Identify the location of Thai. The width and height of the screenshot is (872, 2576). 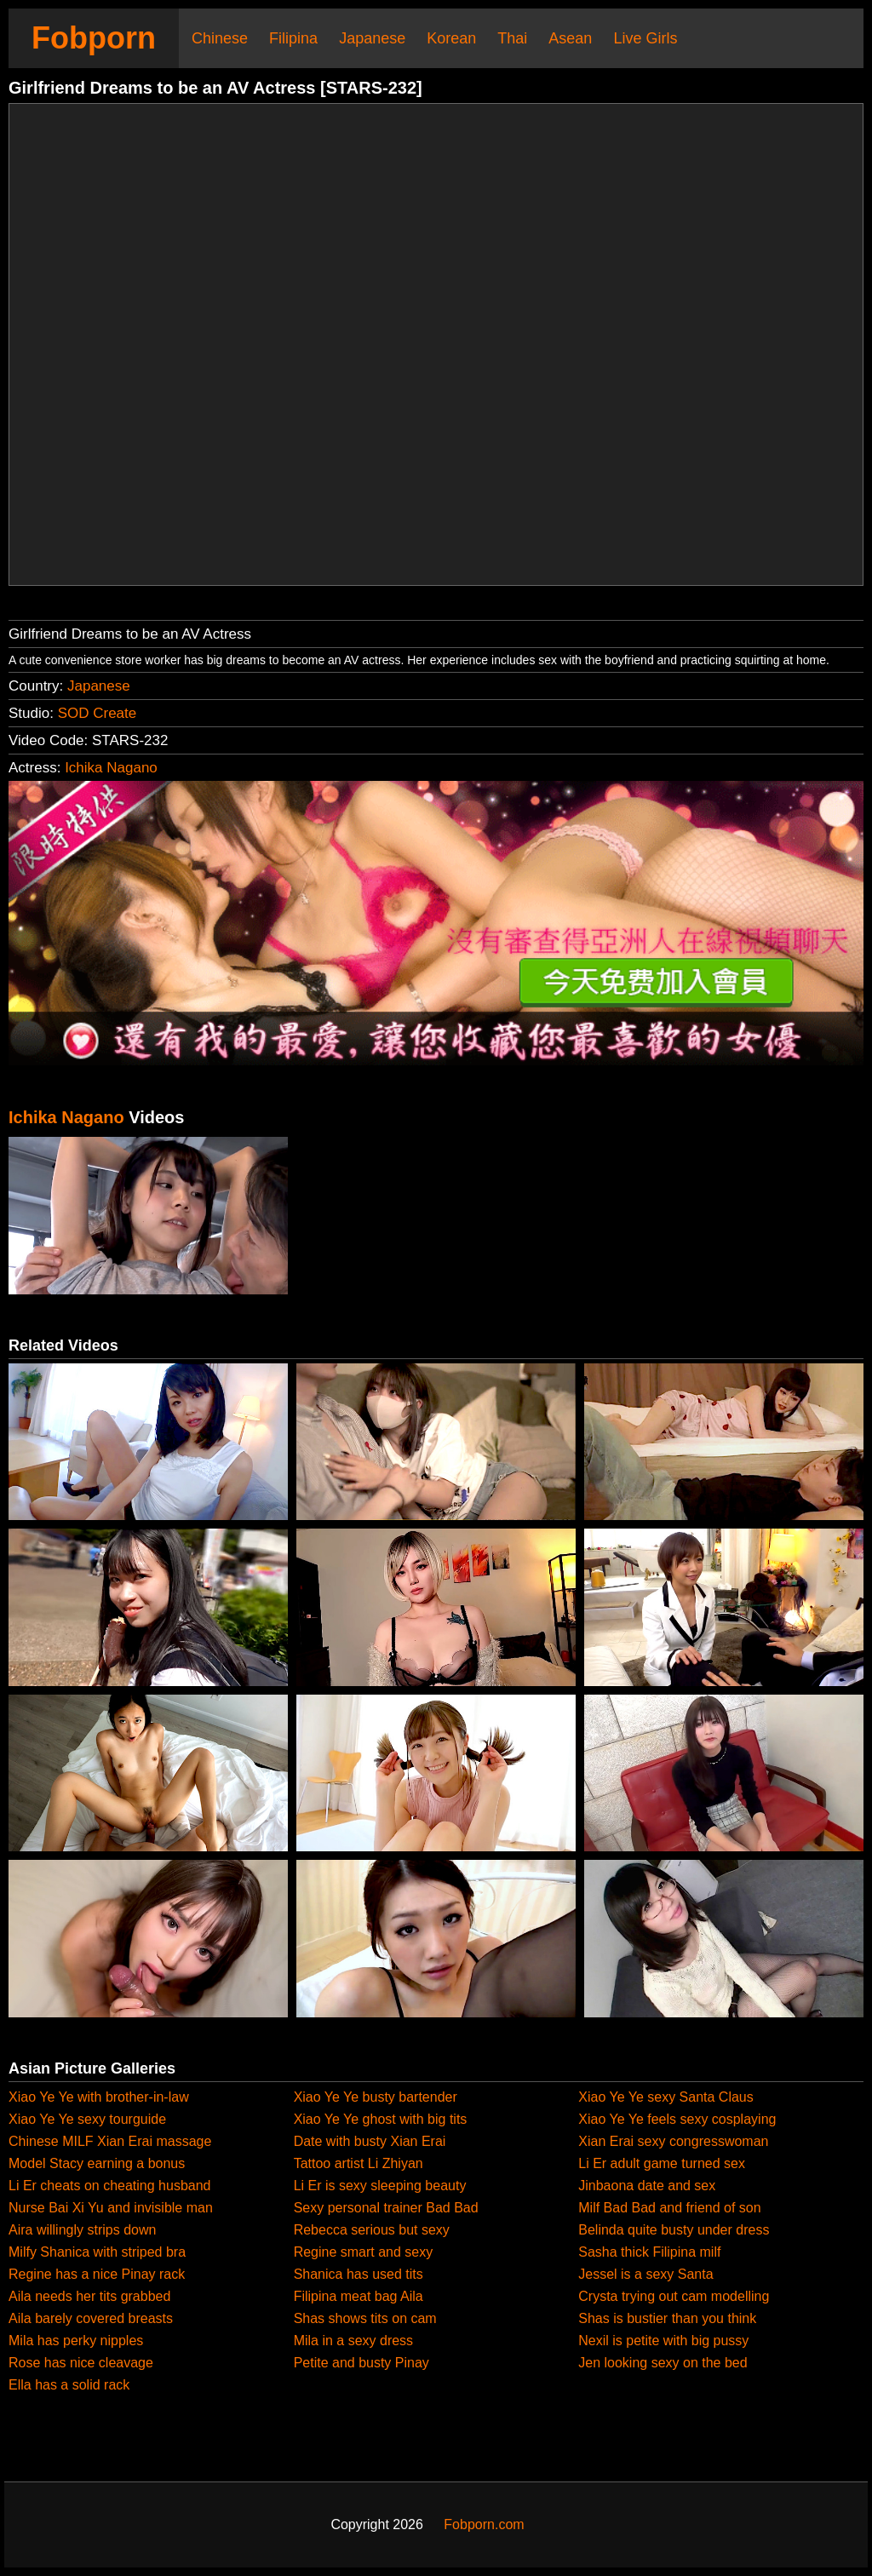
(512, 38).